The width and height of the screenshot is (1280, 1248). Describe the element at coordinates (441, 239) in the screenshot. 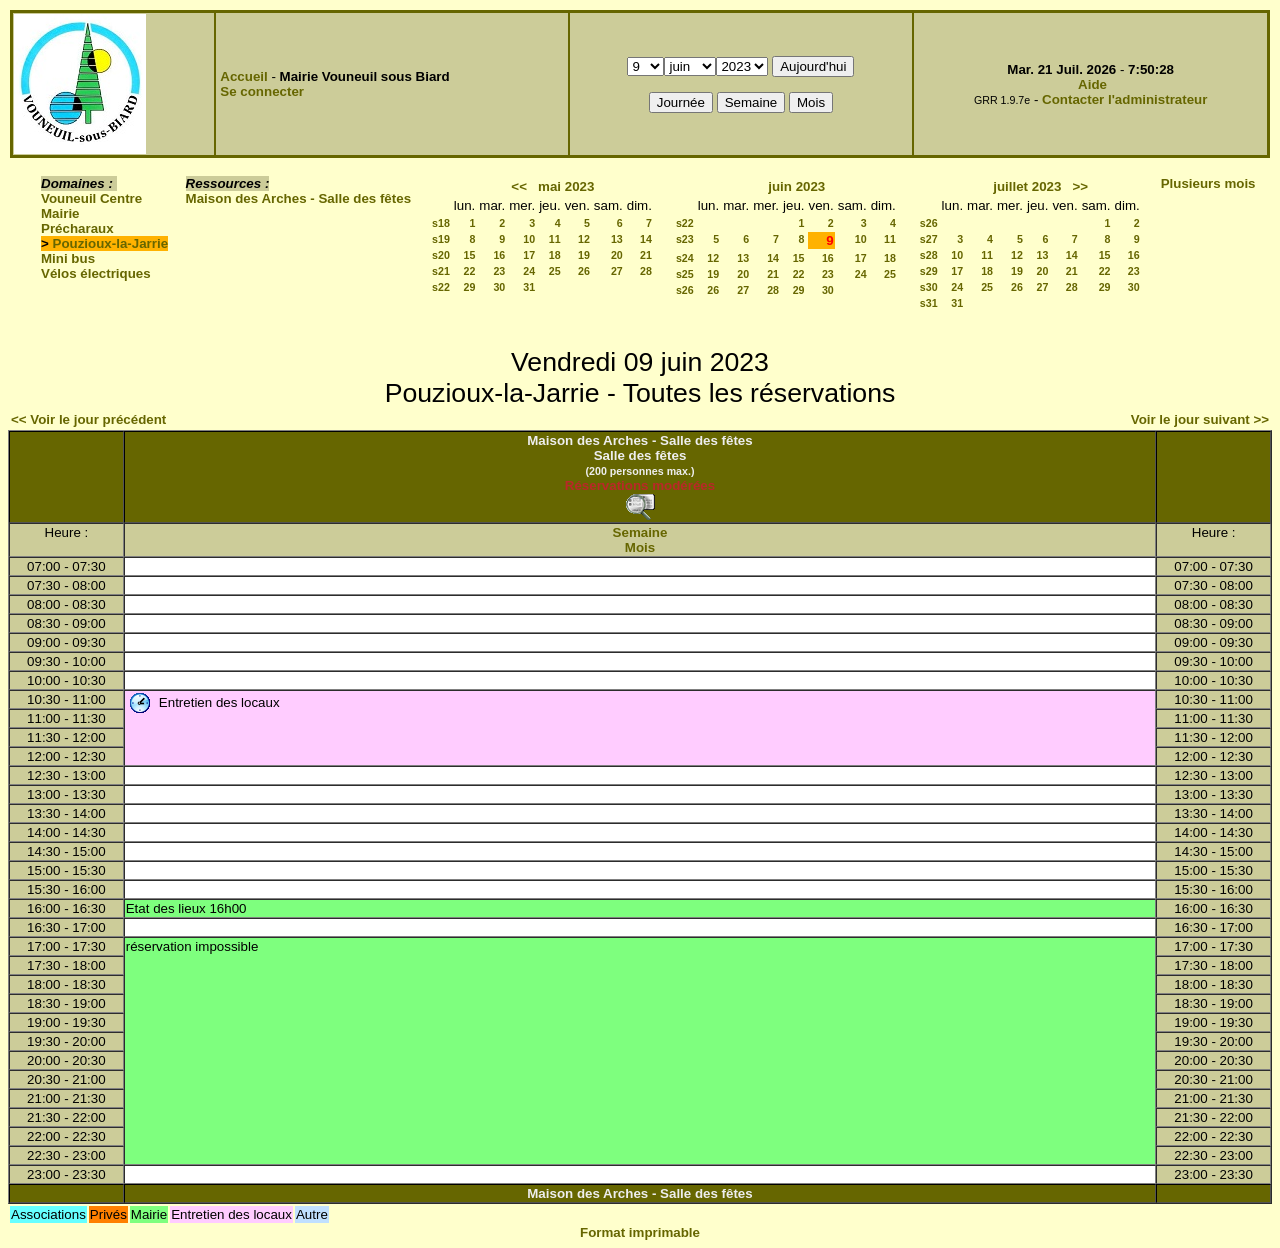

I see `s19` at that location.